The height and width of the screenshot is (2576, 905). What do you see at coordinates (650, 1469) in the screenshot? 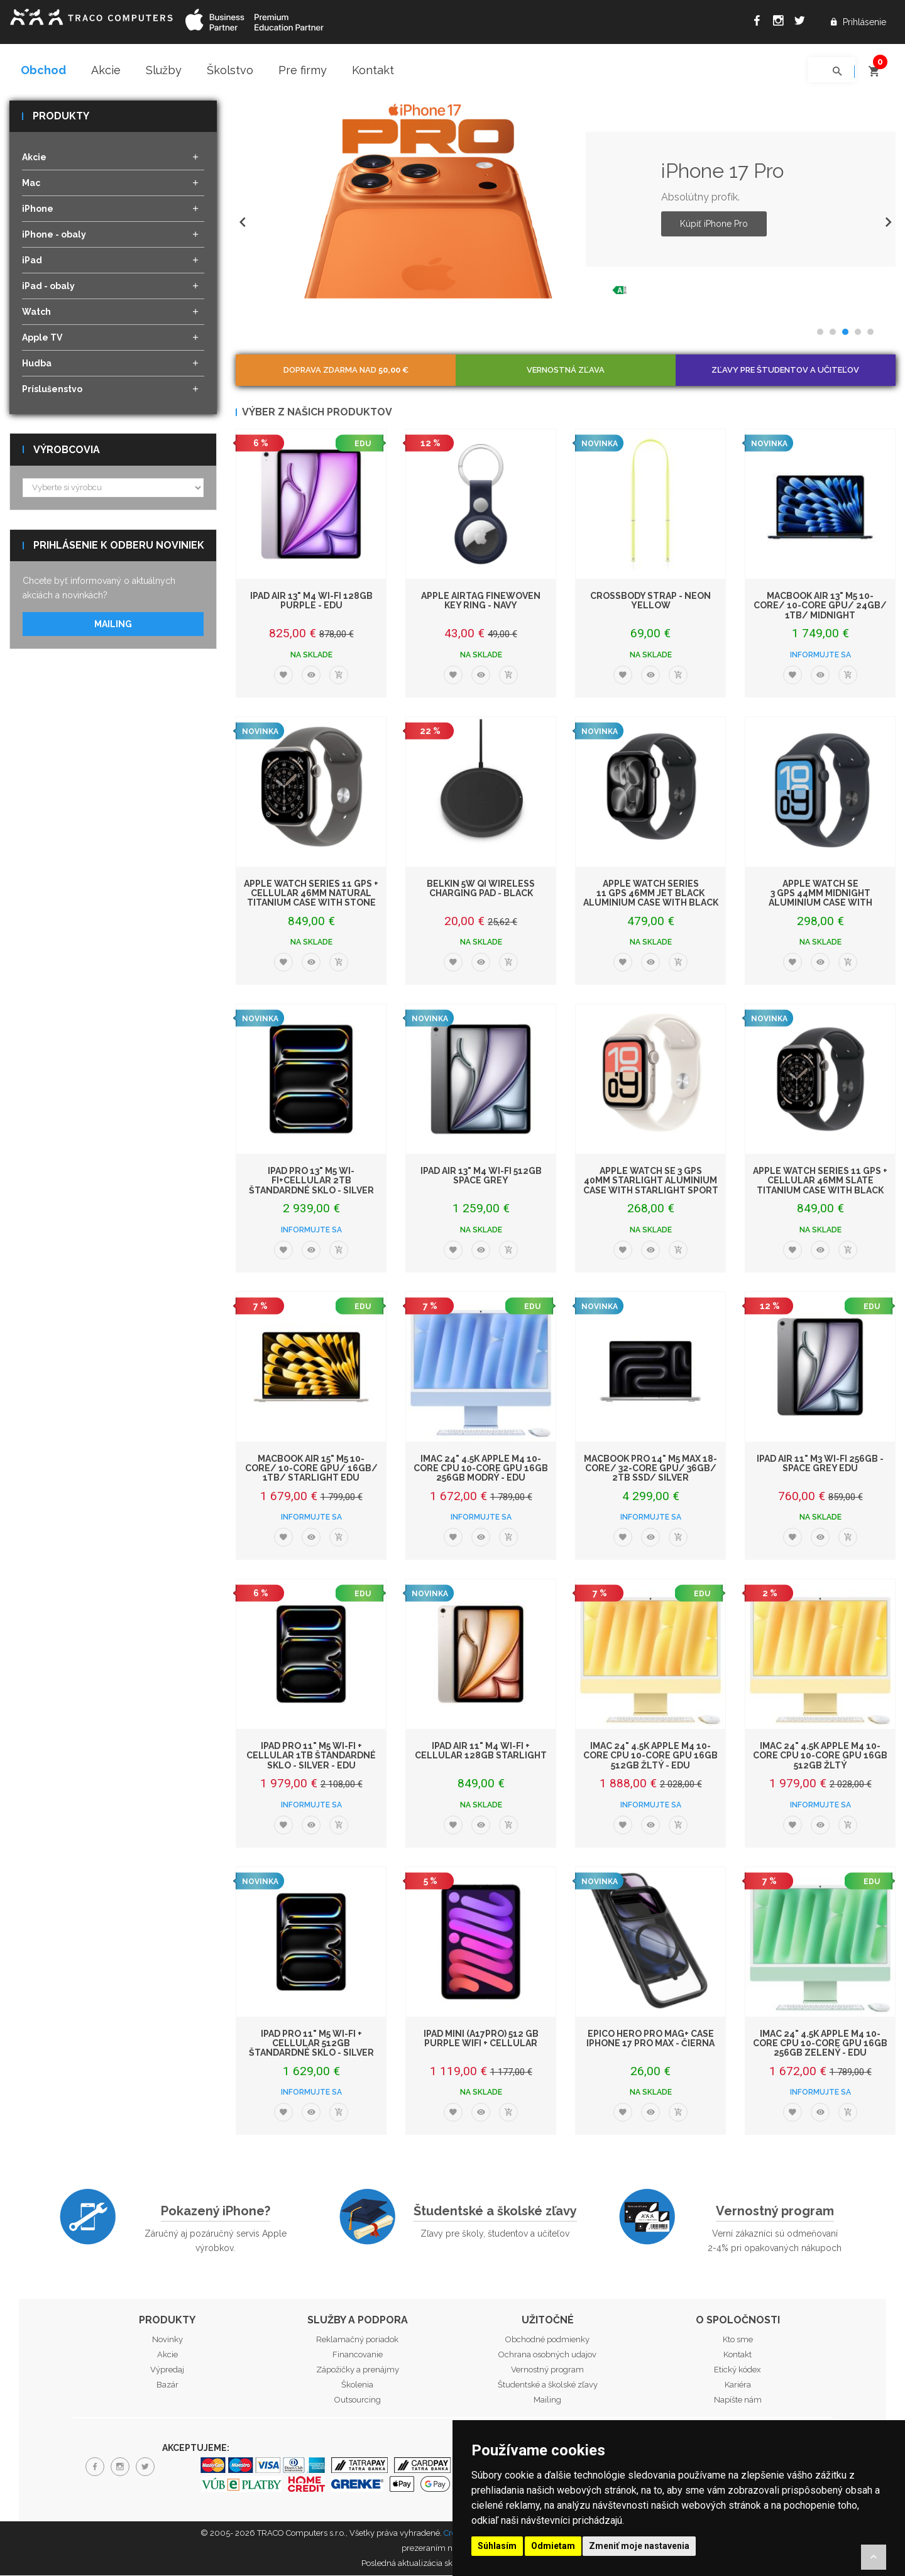
I see `MacBook Pro 14" M5 Max 18-core/ 32-core GPU/ 36GB/ 2TB SSD/ Silver` at bounding box center [650, 1469].